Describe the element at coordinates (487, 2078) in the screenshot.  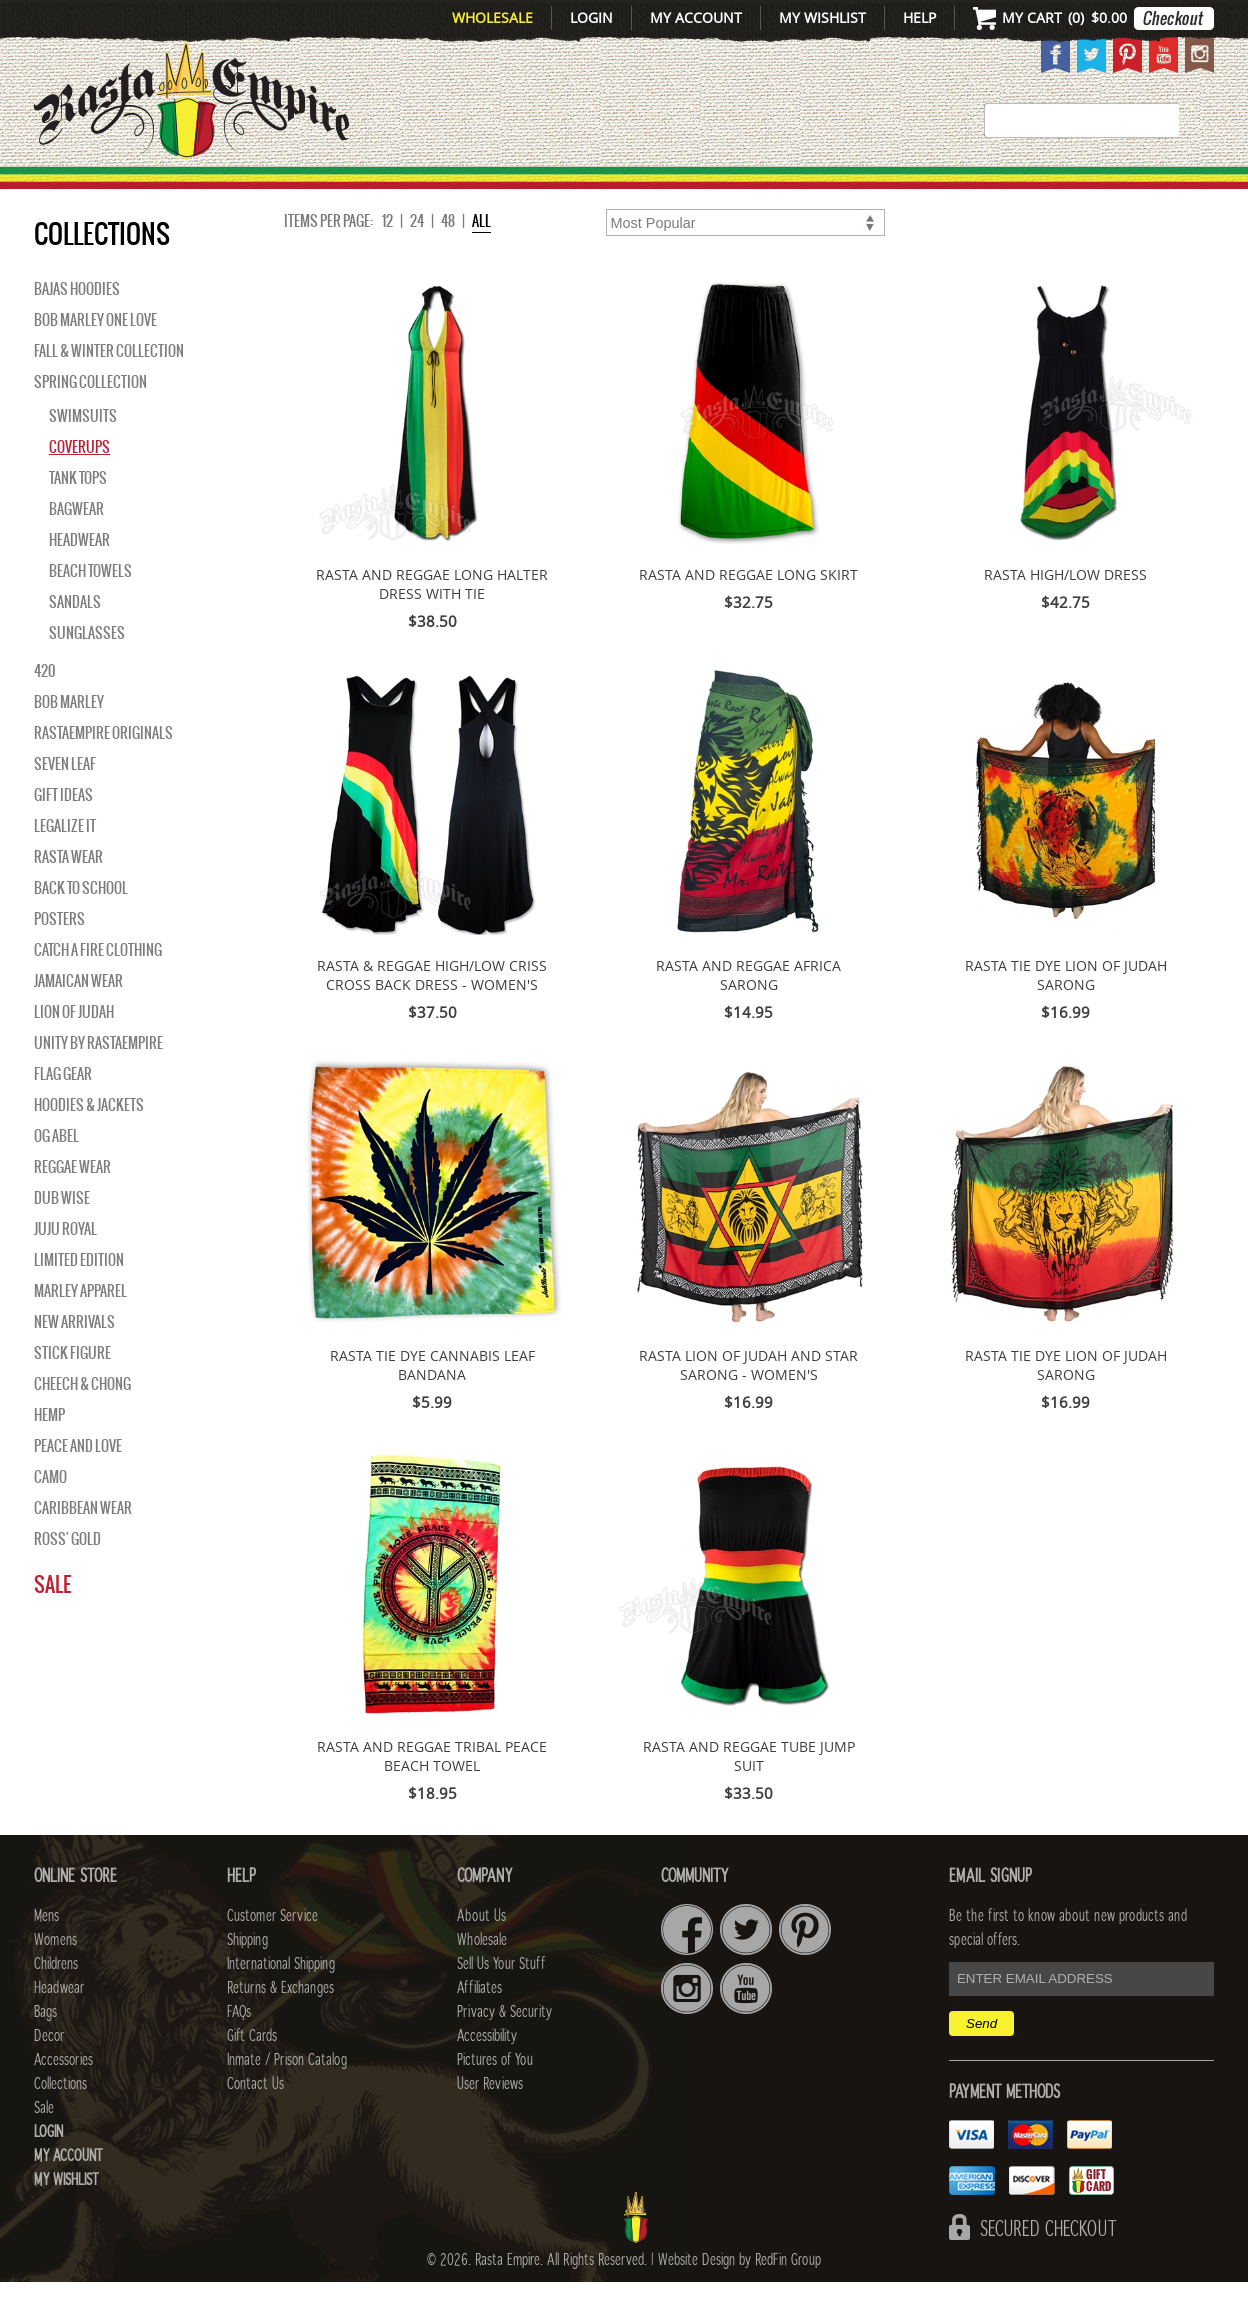
I see `Accessibility` at that location.